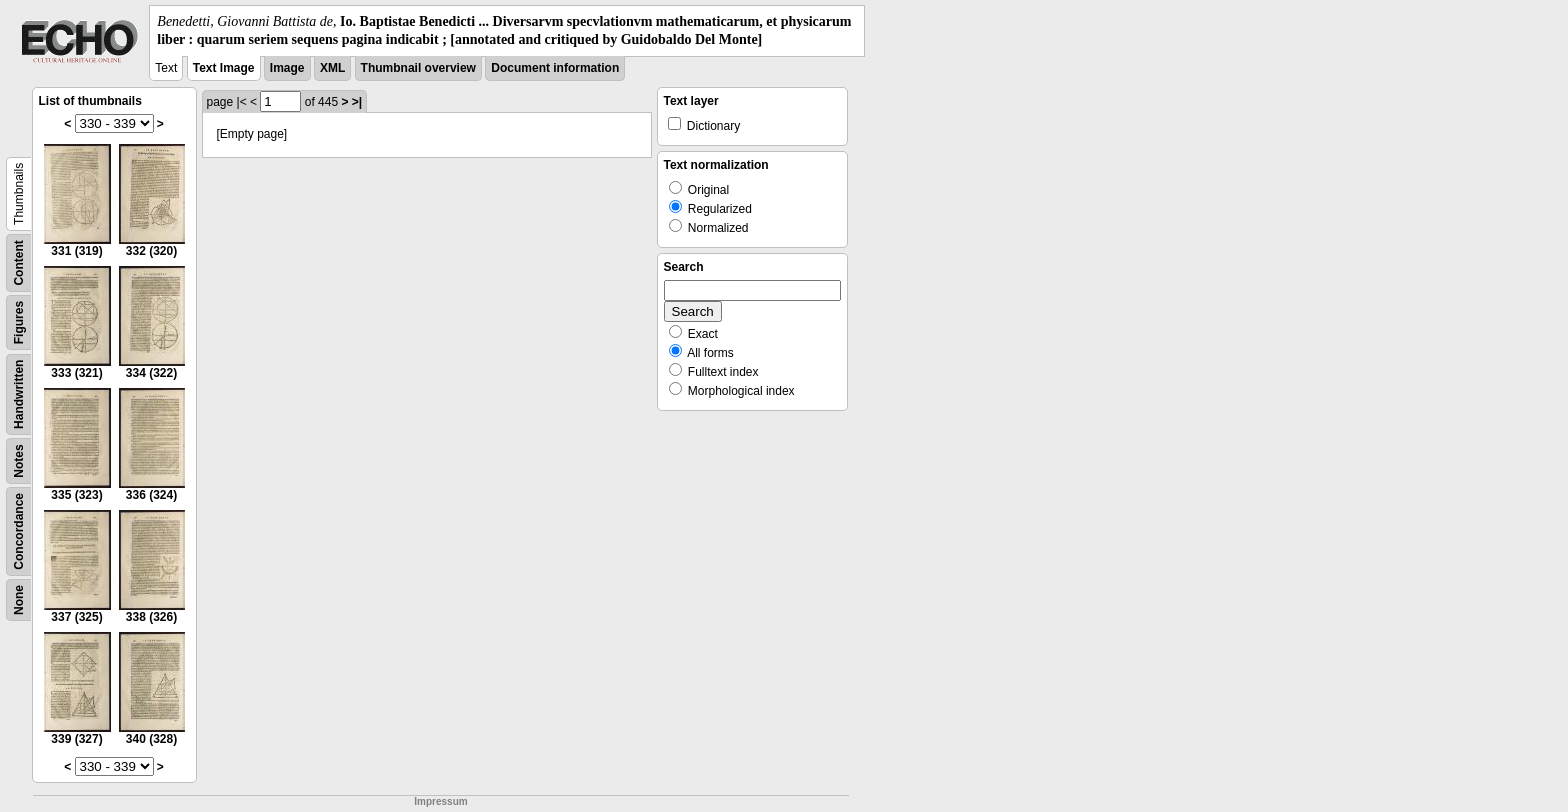  Describe the element at coordinates (19, 263) in the screenshot. I see `Content` at that location.